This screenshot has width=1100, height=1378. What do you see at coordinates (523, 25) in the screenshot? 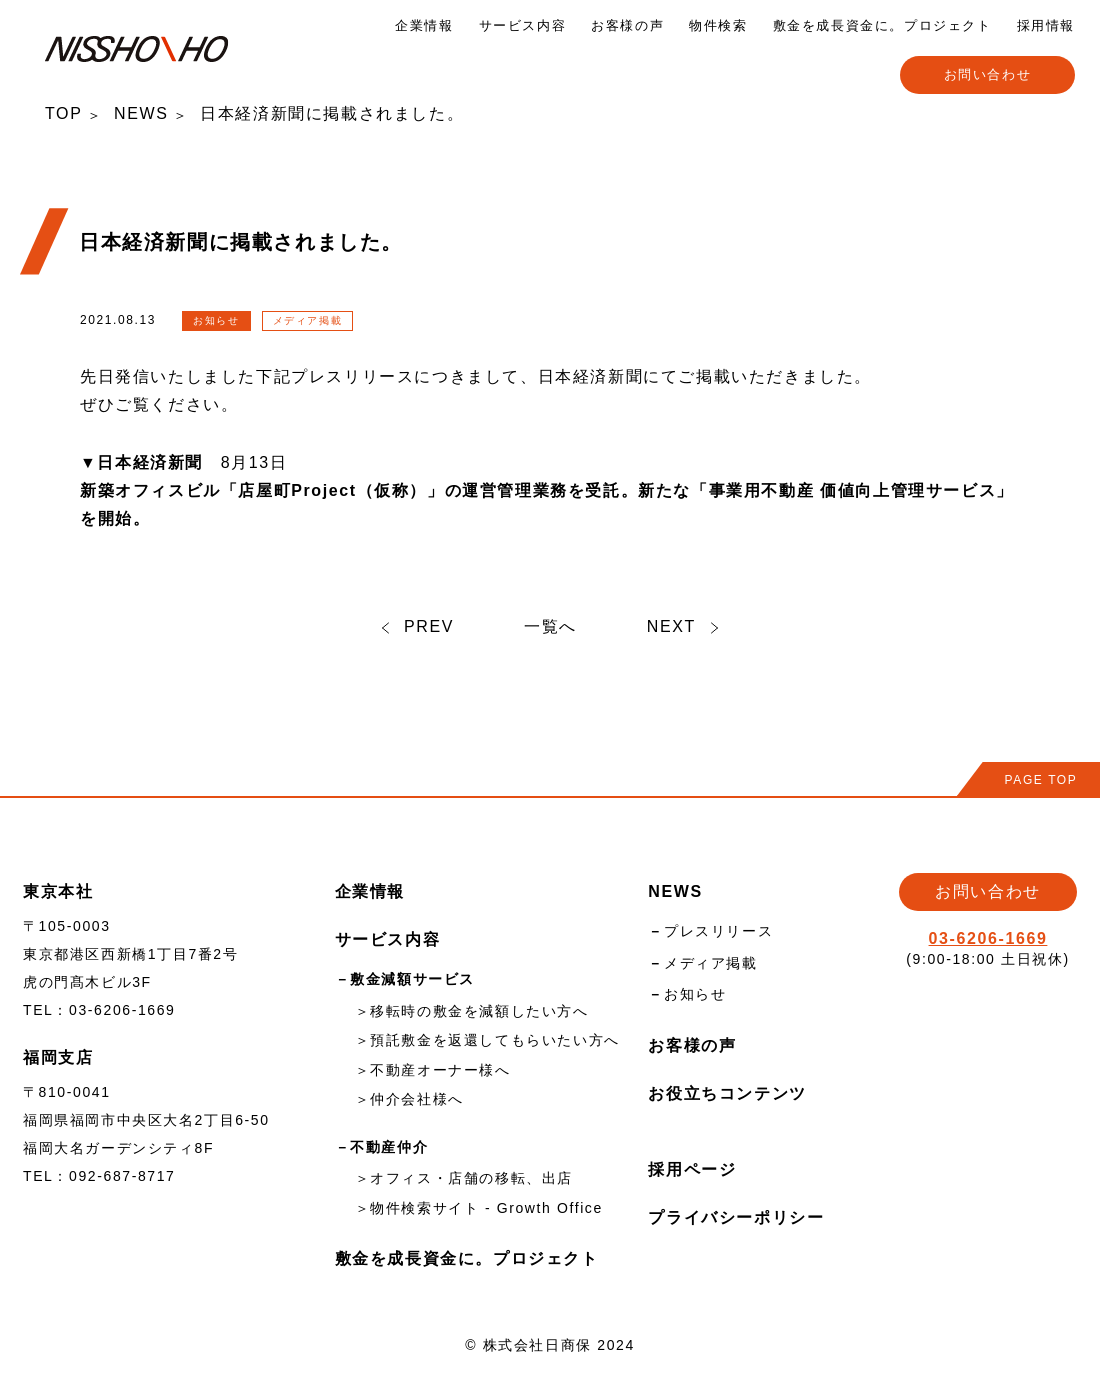
I see `サービス内容` at bounding box center [523, 25].